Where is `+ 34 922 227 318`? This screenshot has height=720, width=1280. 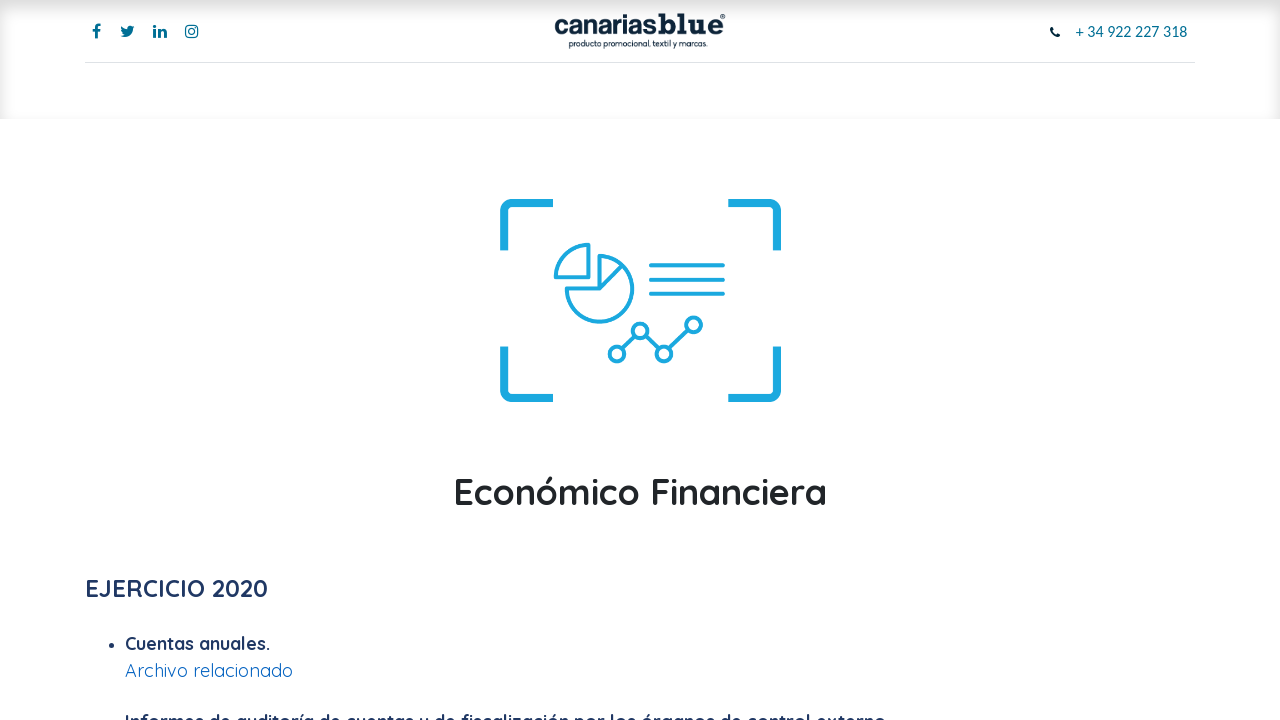
+ 34 922 227 318 is located at coordinates (1132, 31).